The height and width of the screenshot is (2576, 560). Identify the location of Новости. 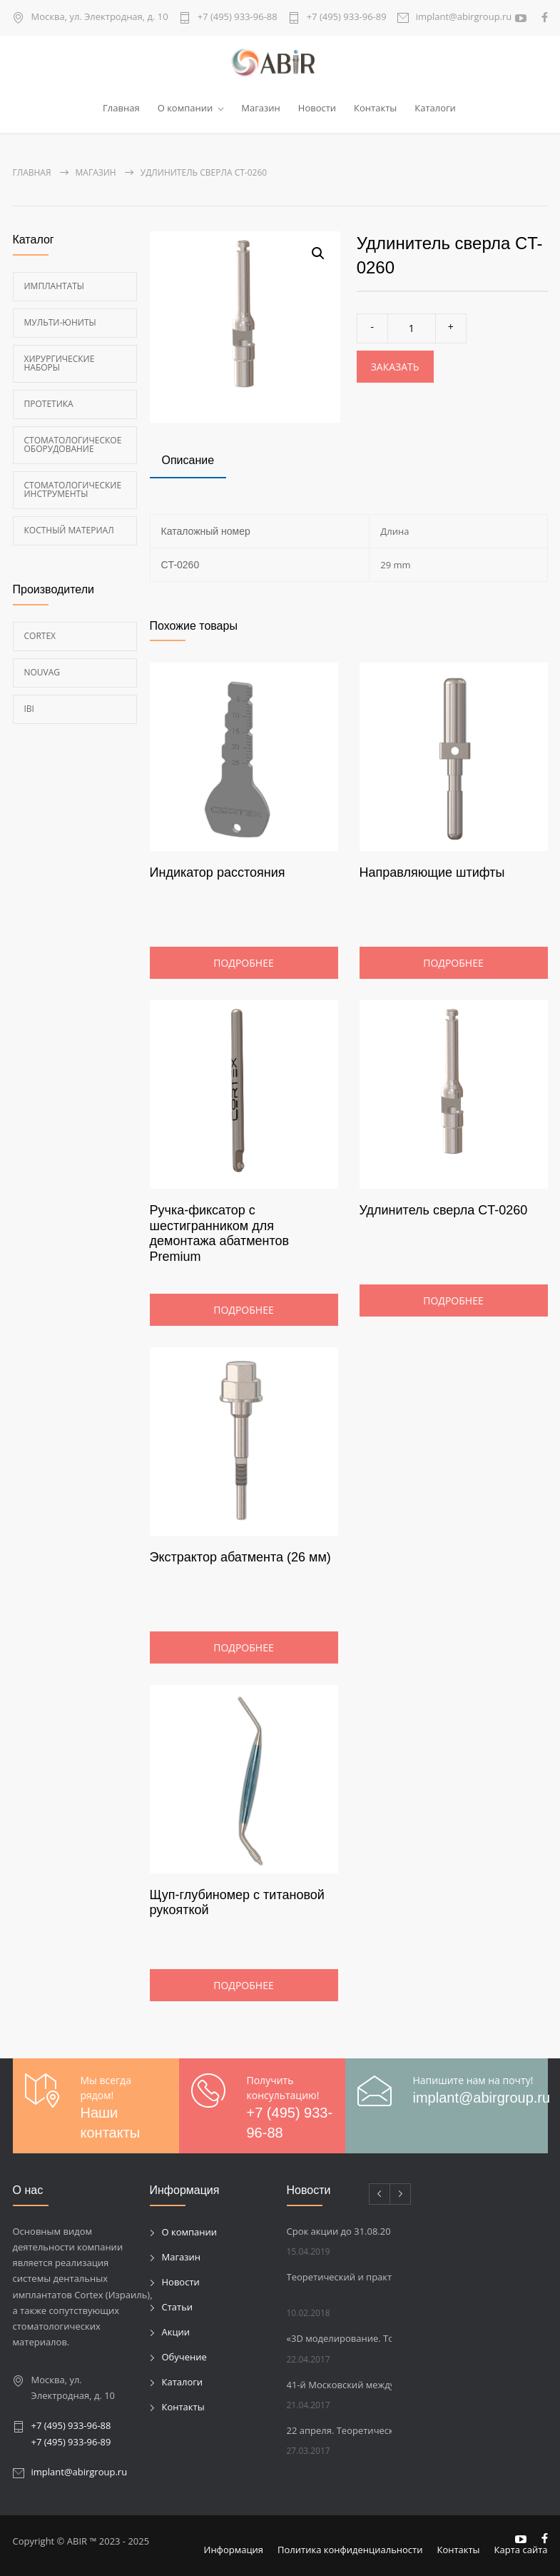
(317, 107).